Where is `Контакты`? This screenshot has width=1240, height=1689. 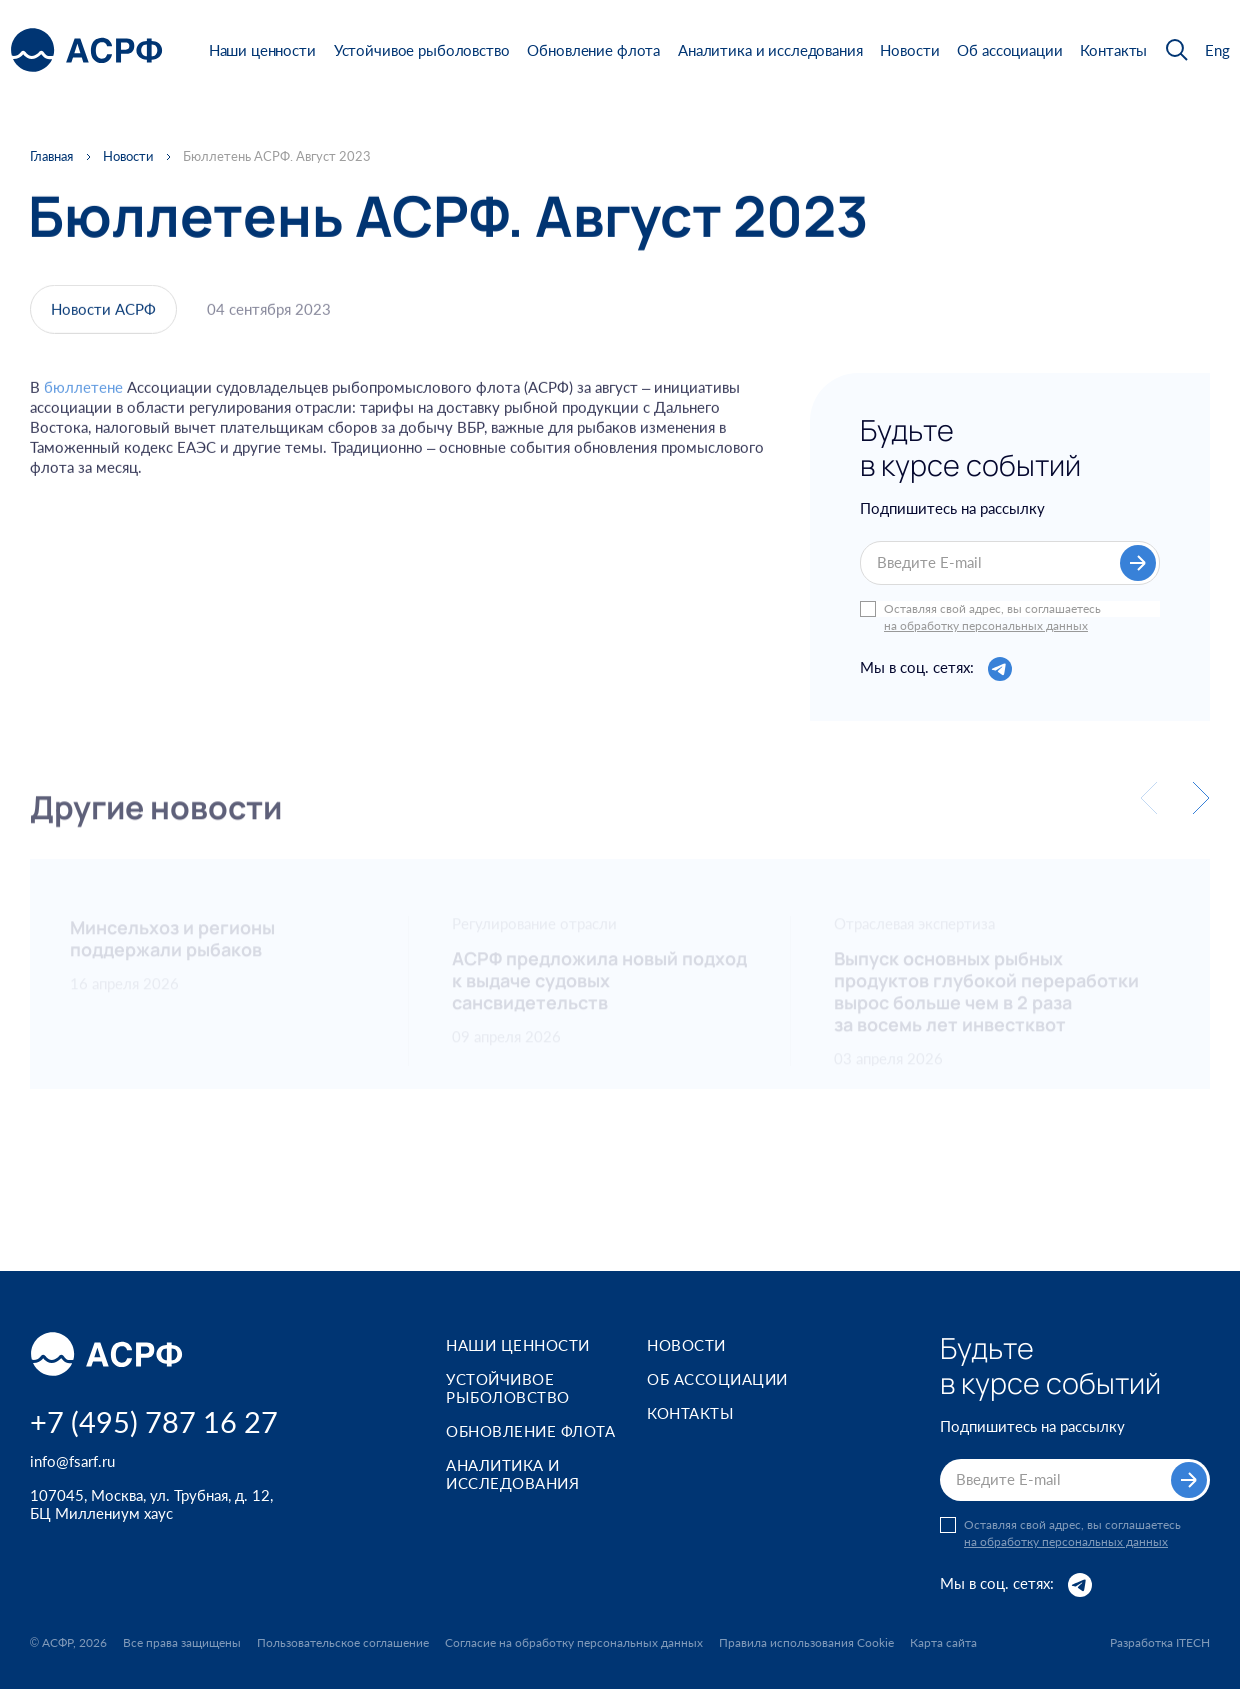
Контакты is located at coordinates (1113, 50).